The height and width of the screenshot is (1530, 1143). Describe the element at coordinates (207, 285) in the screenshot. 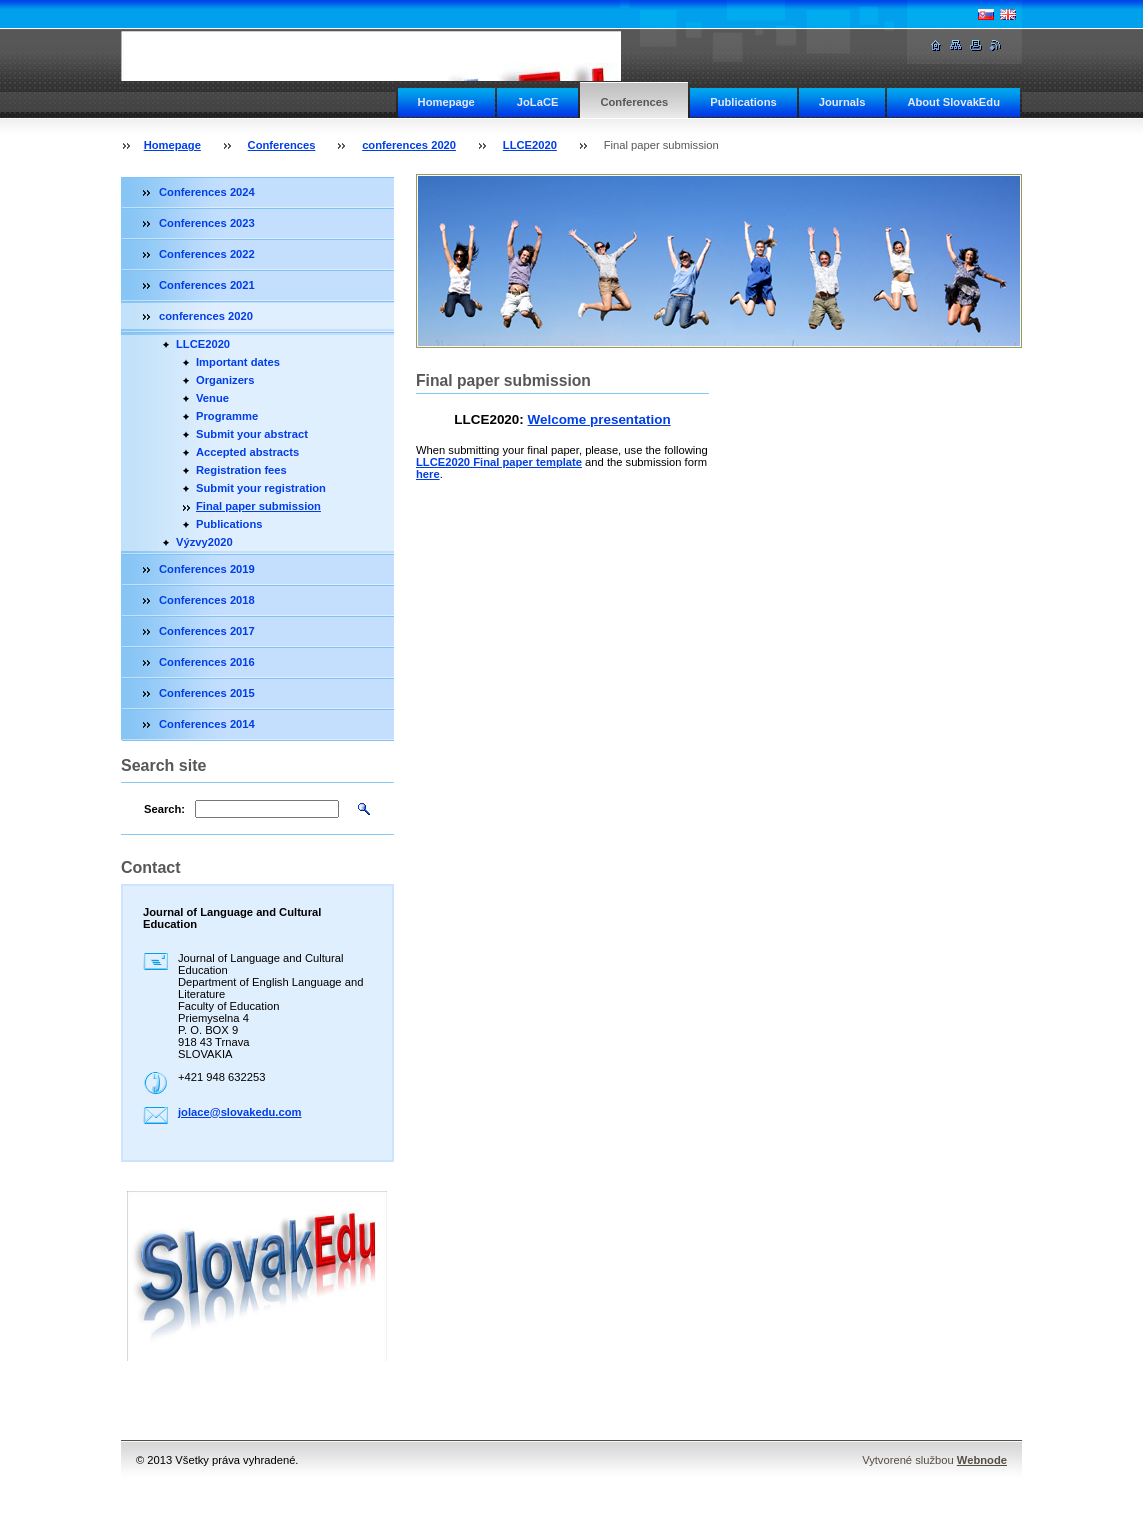

I see `Conferences 2021` at that location.